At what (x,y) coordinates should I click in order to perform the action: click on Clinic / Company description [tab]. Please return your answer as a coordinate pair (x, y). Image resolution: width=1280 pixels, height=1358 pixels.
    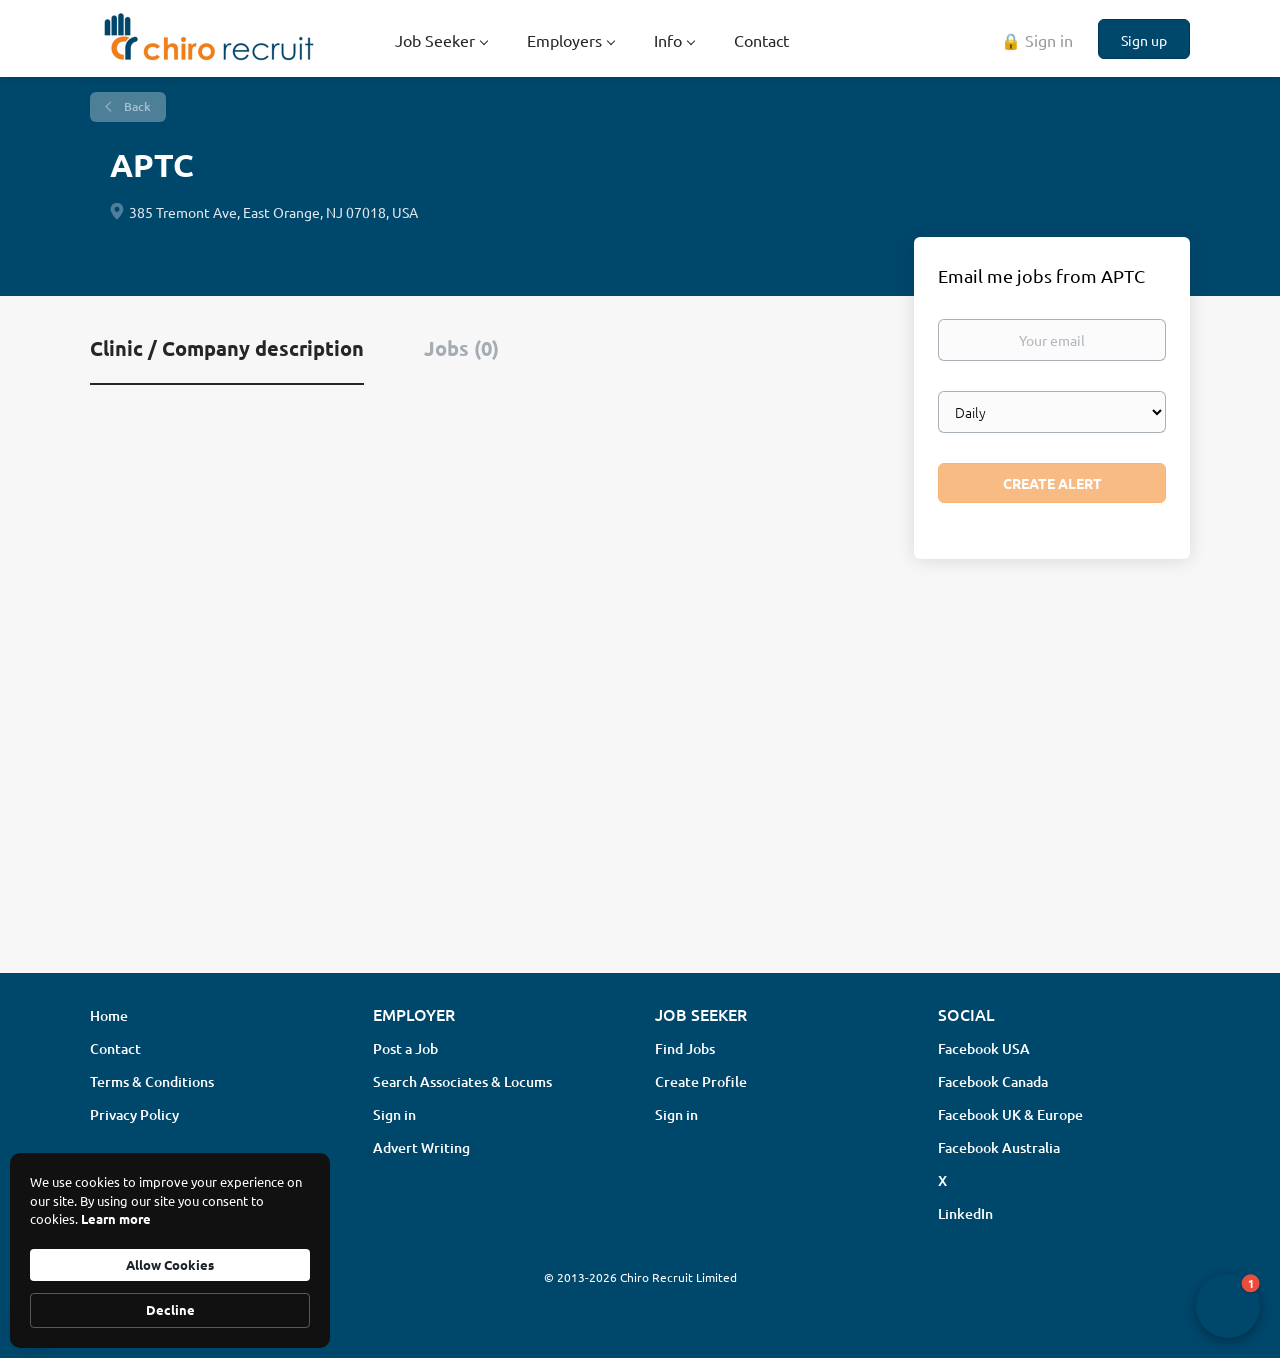
    Looking at the image, I should click on (227, 348).